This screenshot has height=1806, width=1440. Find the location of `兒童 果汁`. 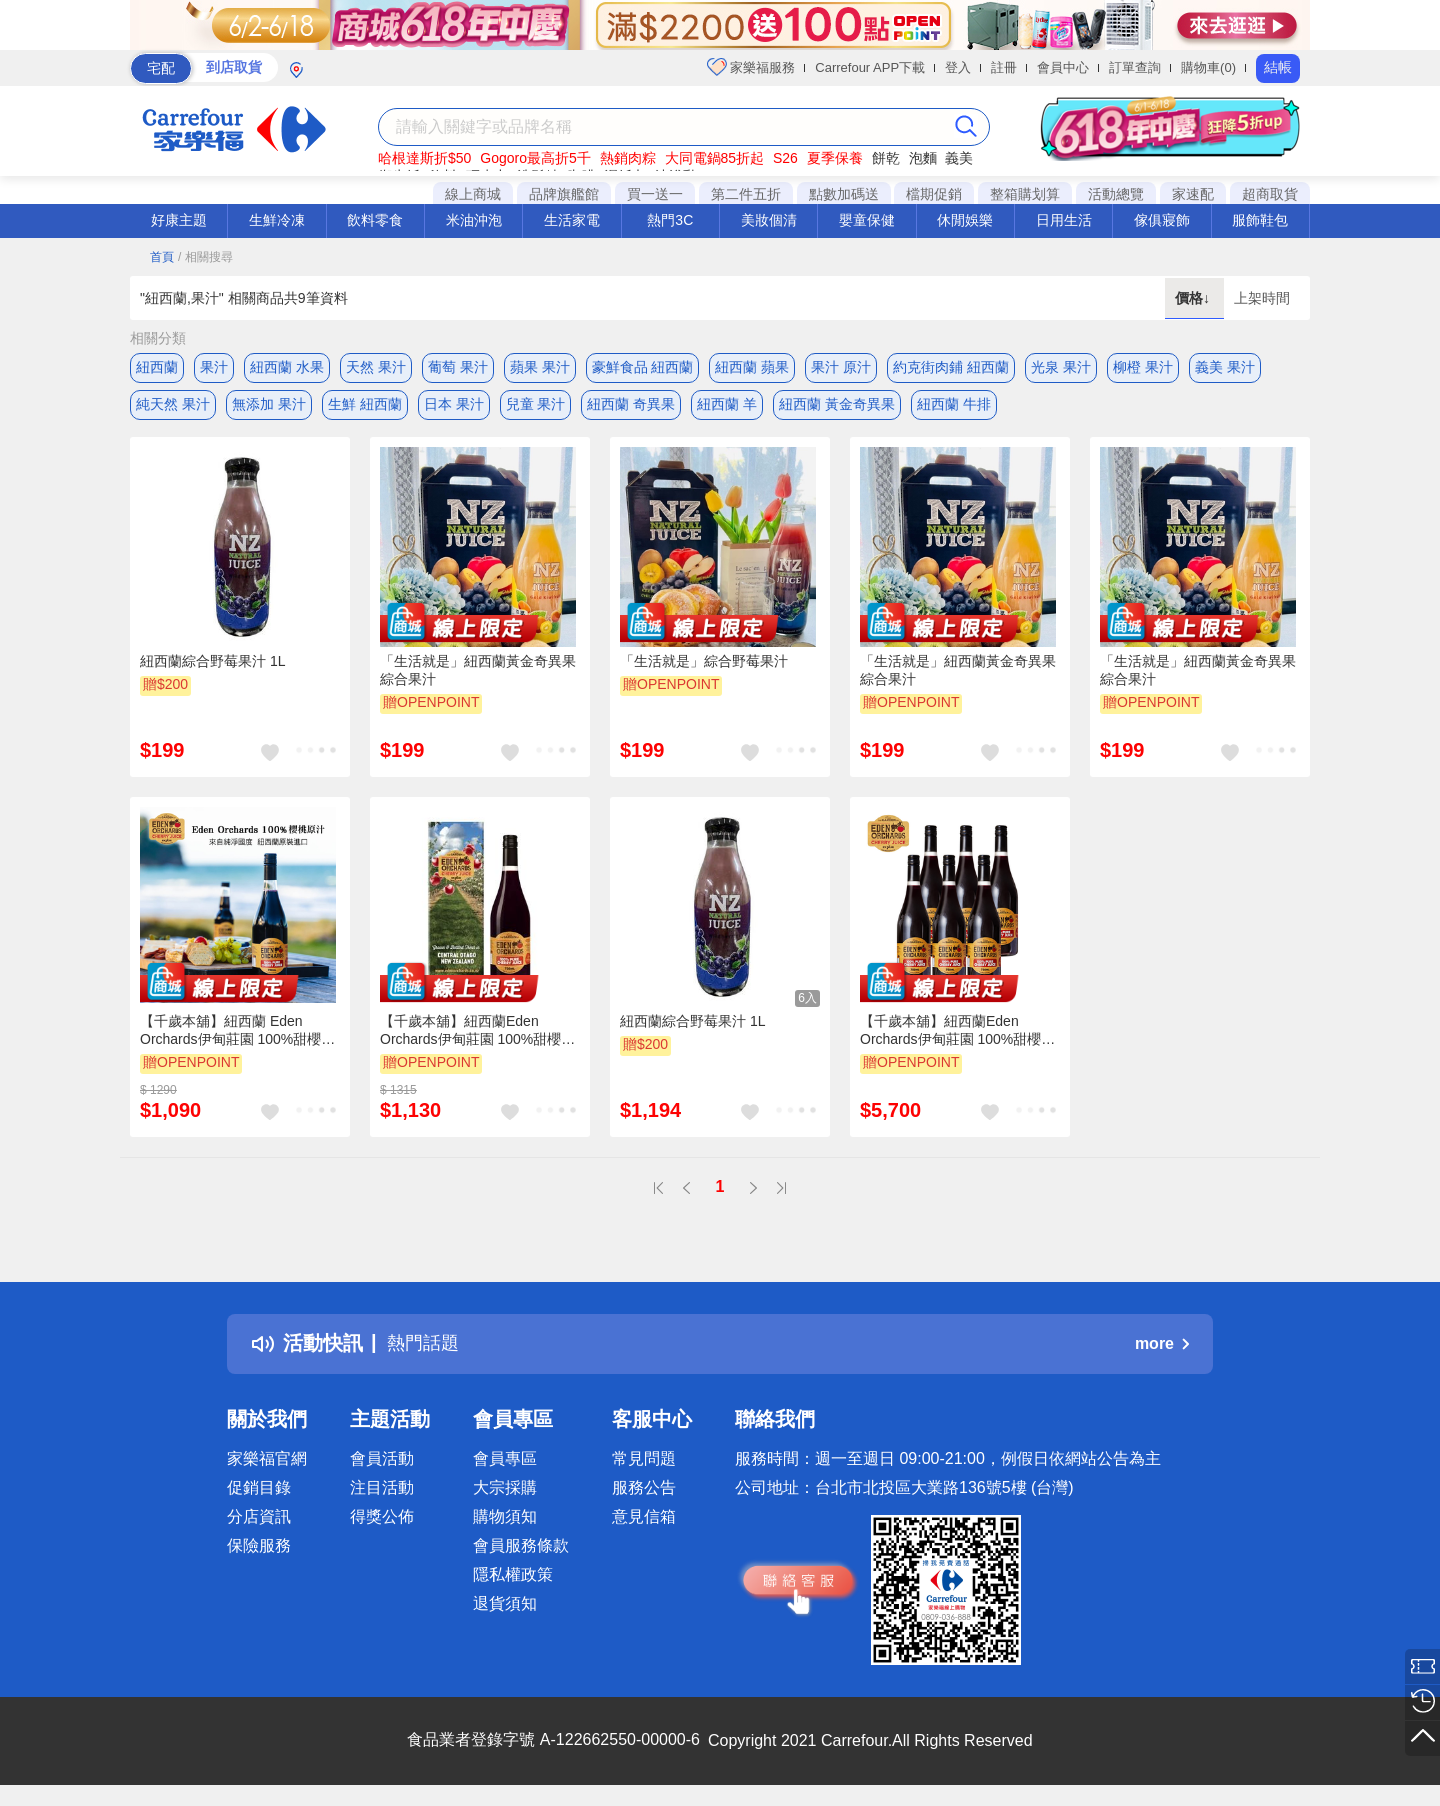

兒童 果汁 is located at coordinates (536, 407).